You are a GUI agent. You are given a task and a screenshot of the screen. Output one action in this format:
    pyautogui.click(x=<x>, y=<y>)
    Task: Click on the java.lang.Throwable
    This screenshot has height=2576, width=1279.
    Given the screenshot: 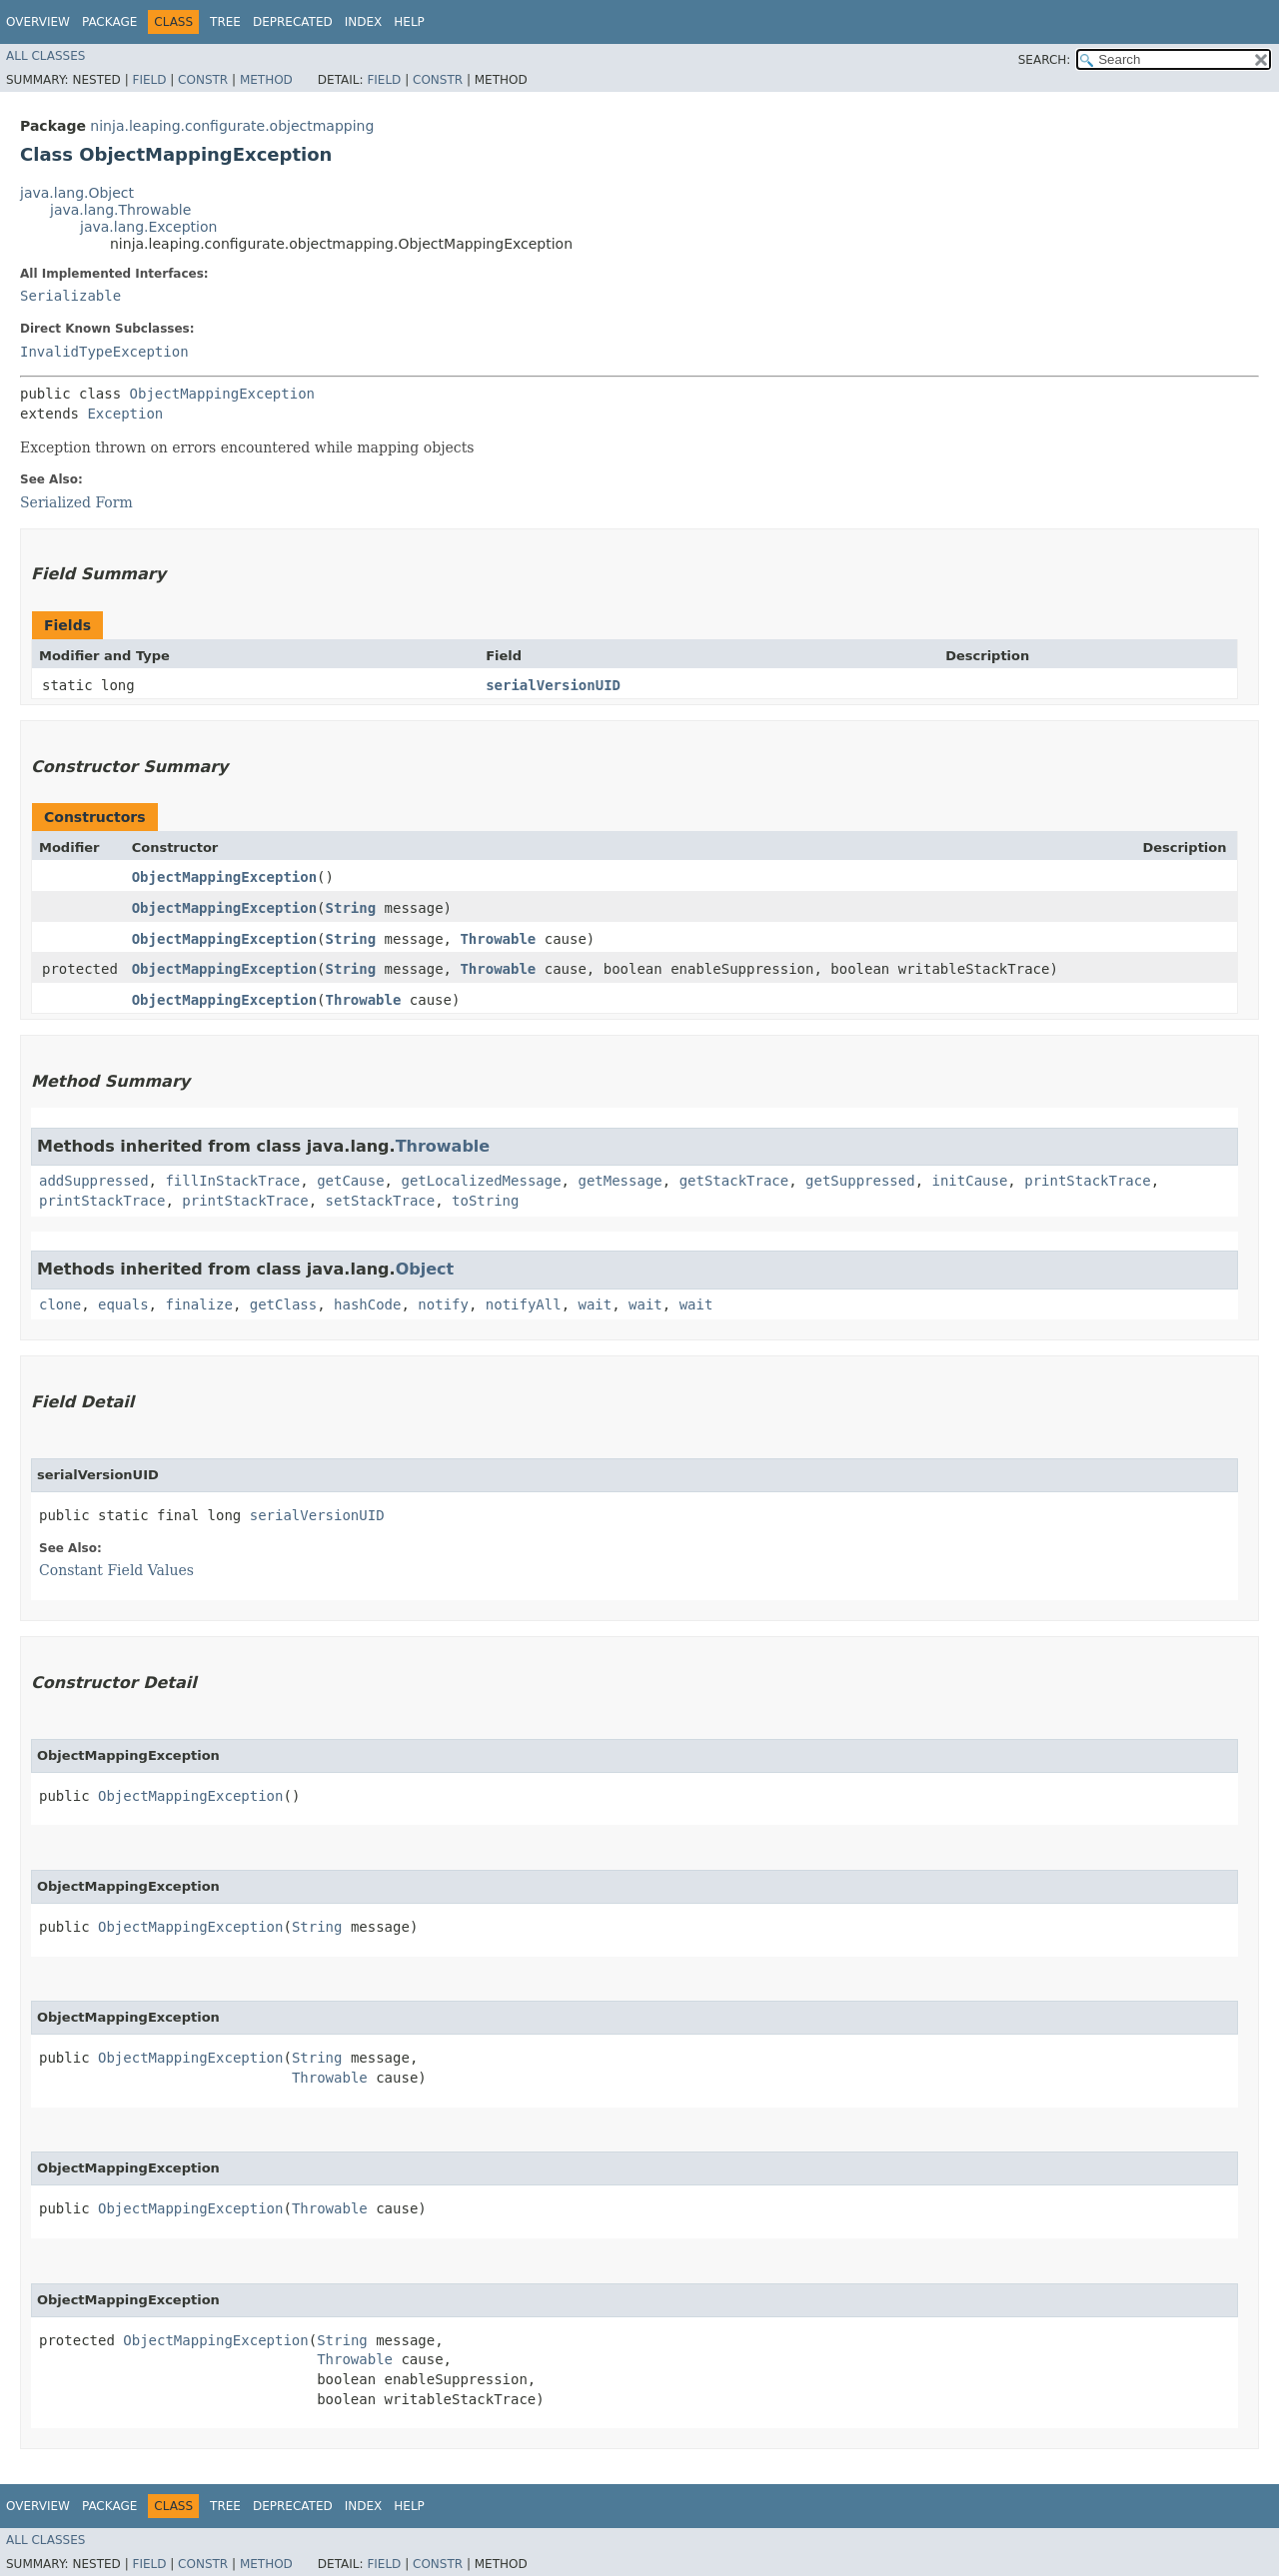 What is the action you would take?
    pyautogui.click(x=120, y=210)
    